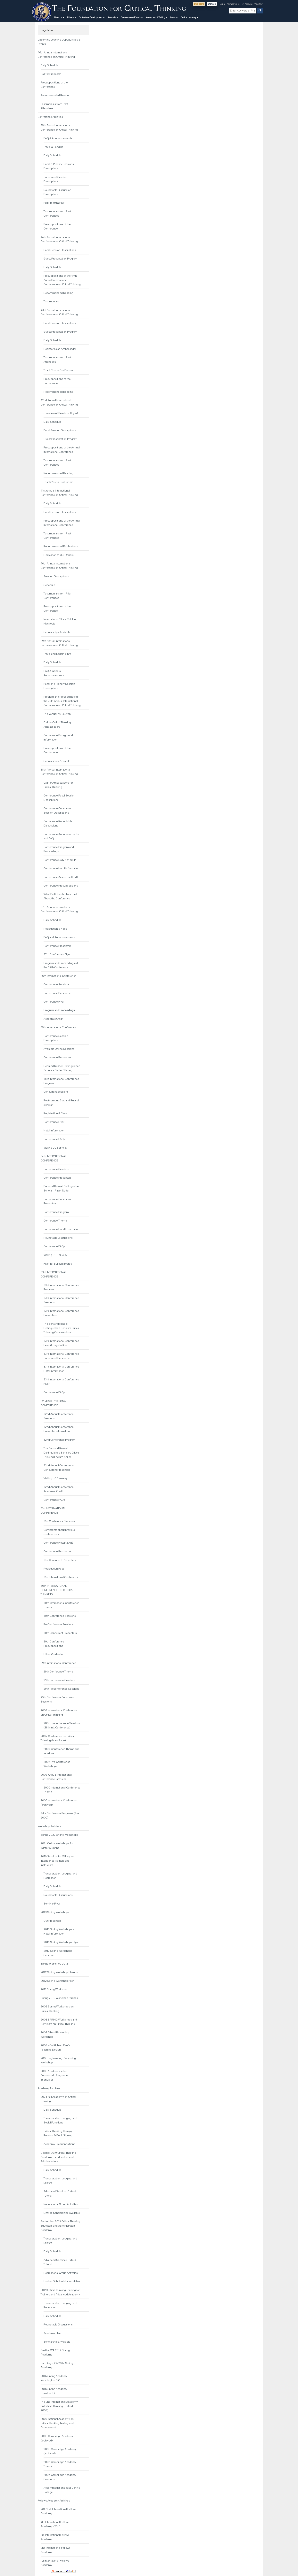  Describe the element at coordinates (54, 85) in the screenshot. I see `Presuppositions of the Conference` at that location.